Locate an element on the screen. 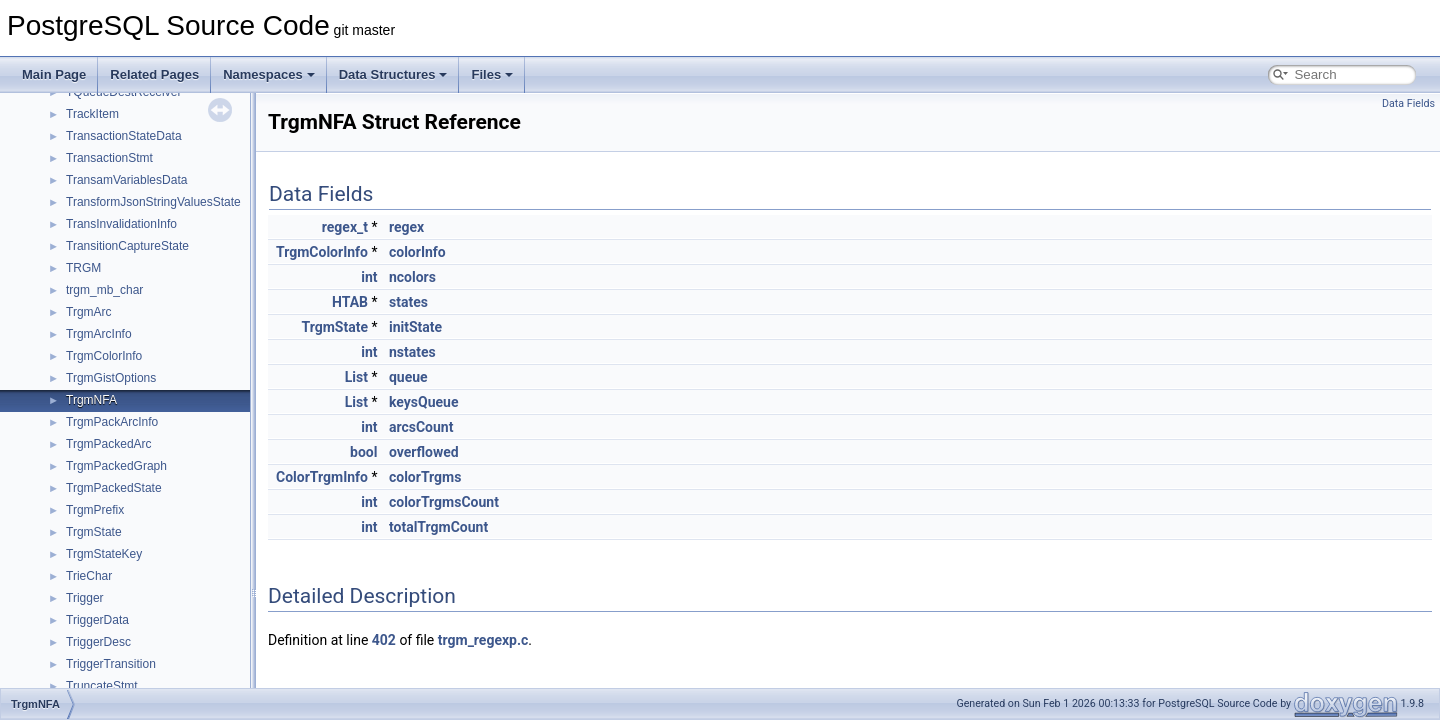 The height and width of the screenshot is (720, 1440). ncolors is located at coordinates (412, 277).